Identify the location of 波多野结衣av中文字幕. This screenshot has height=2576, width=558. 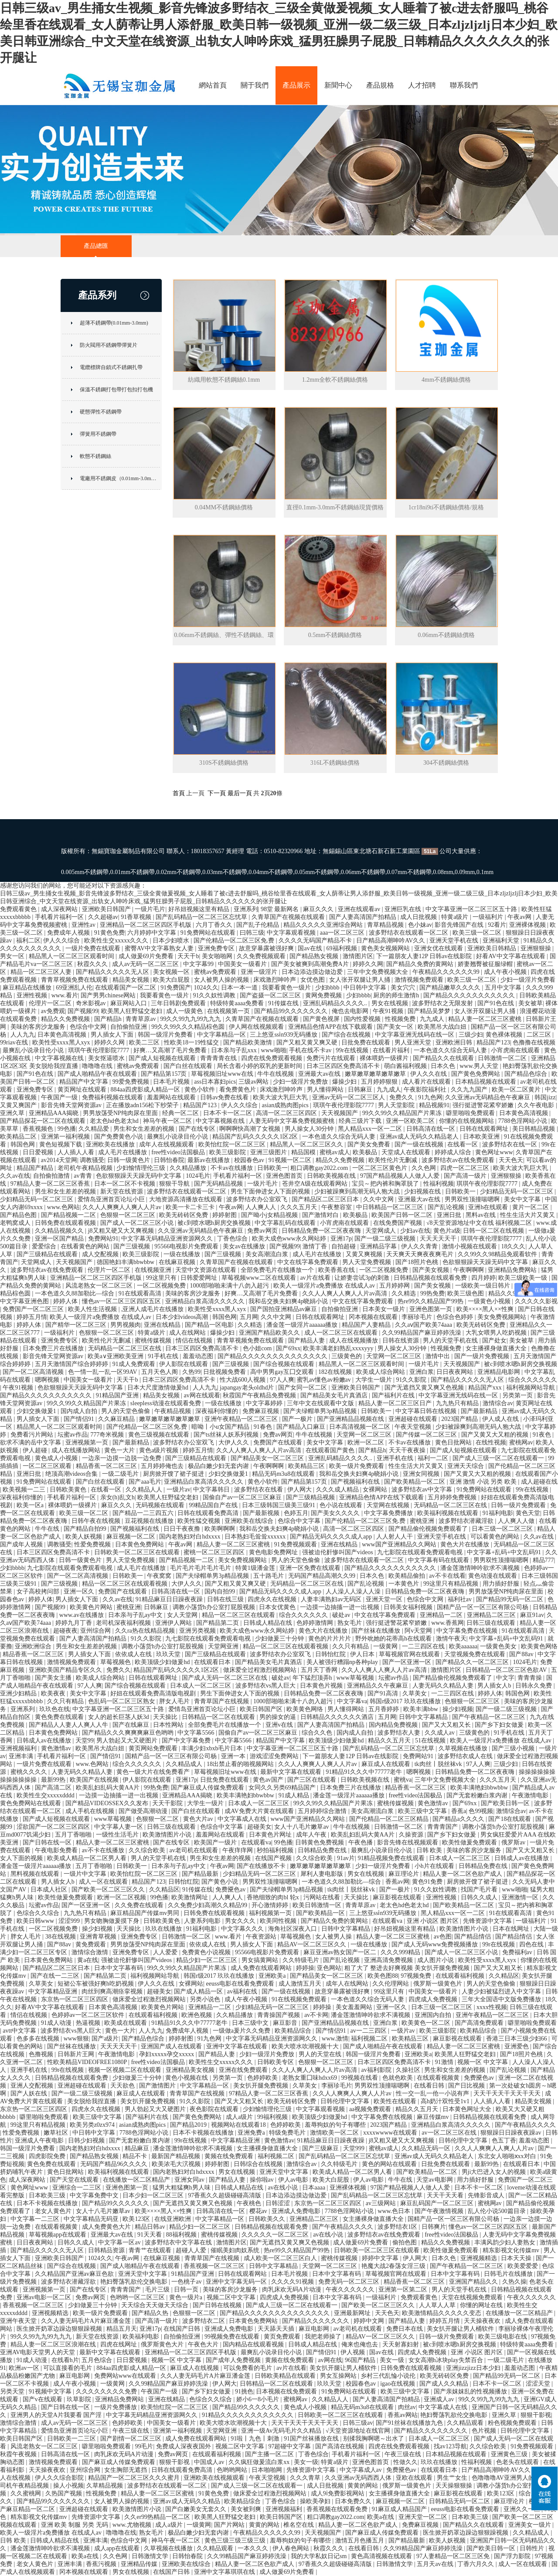
(422, 1489).